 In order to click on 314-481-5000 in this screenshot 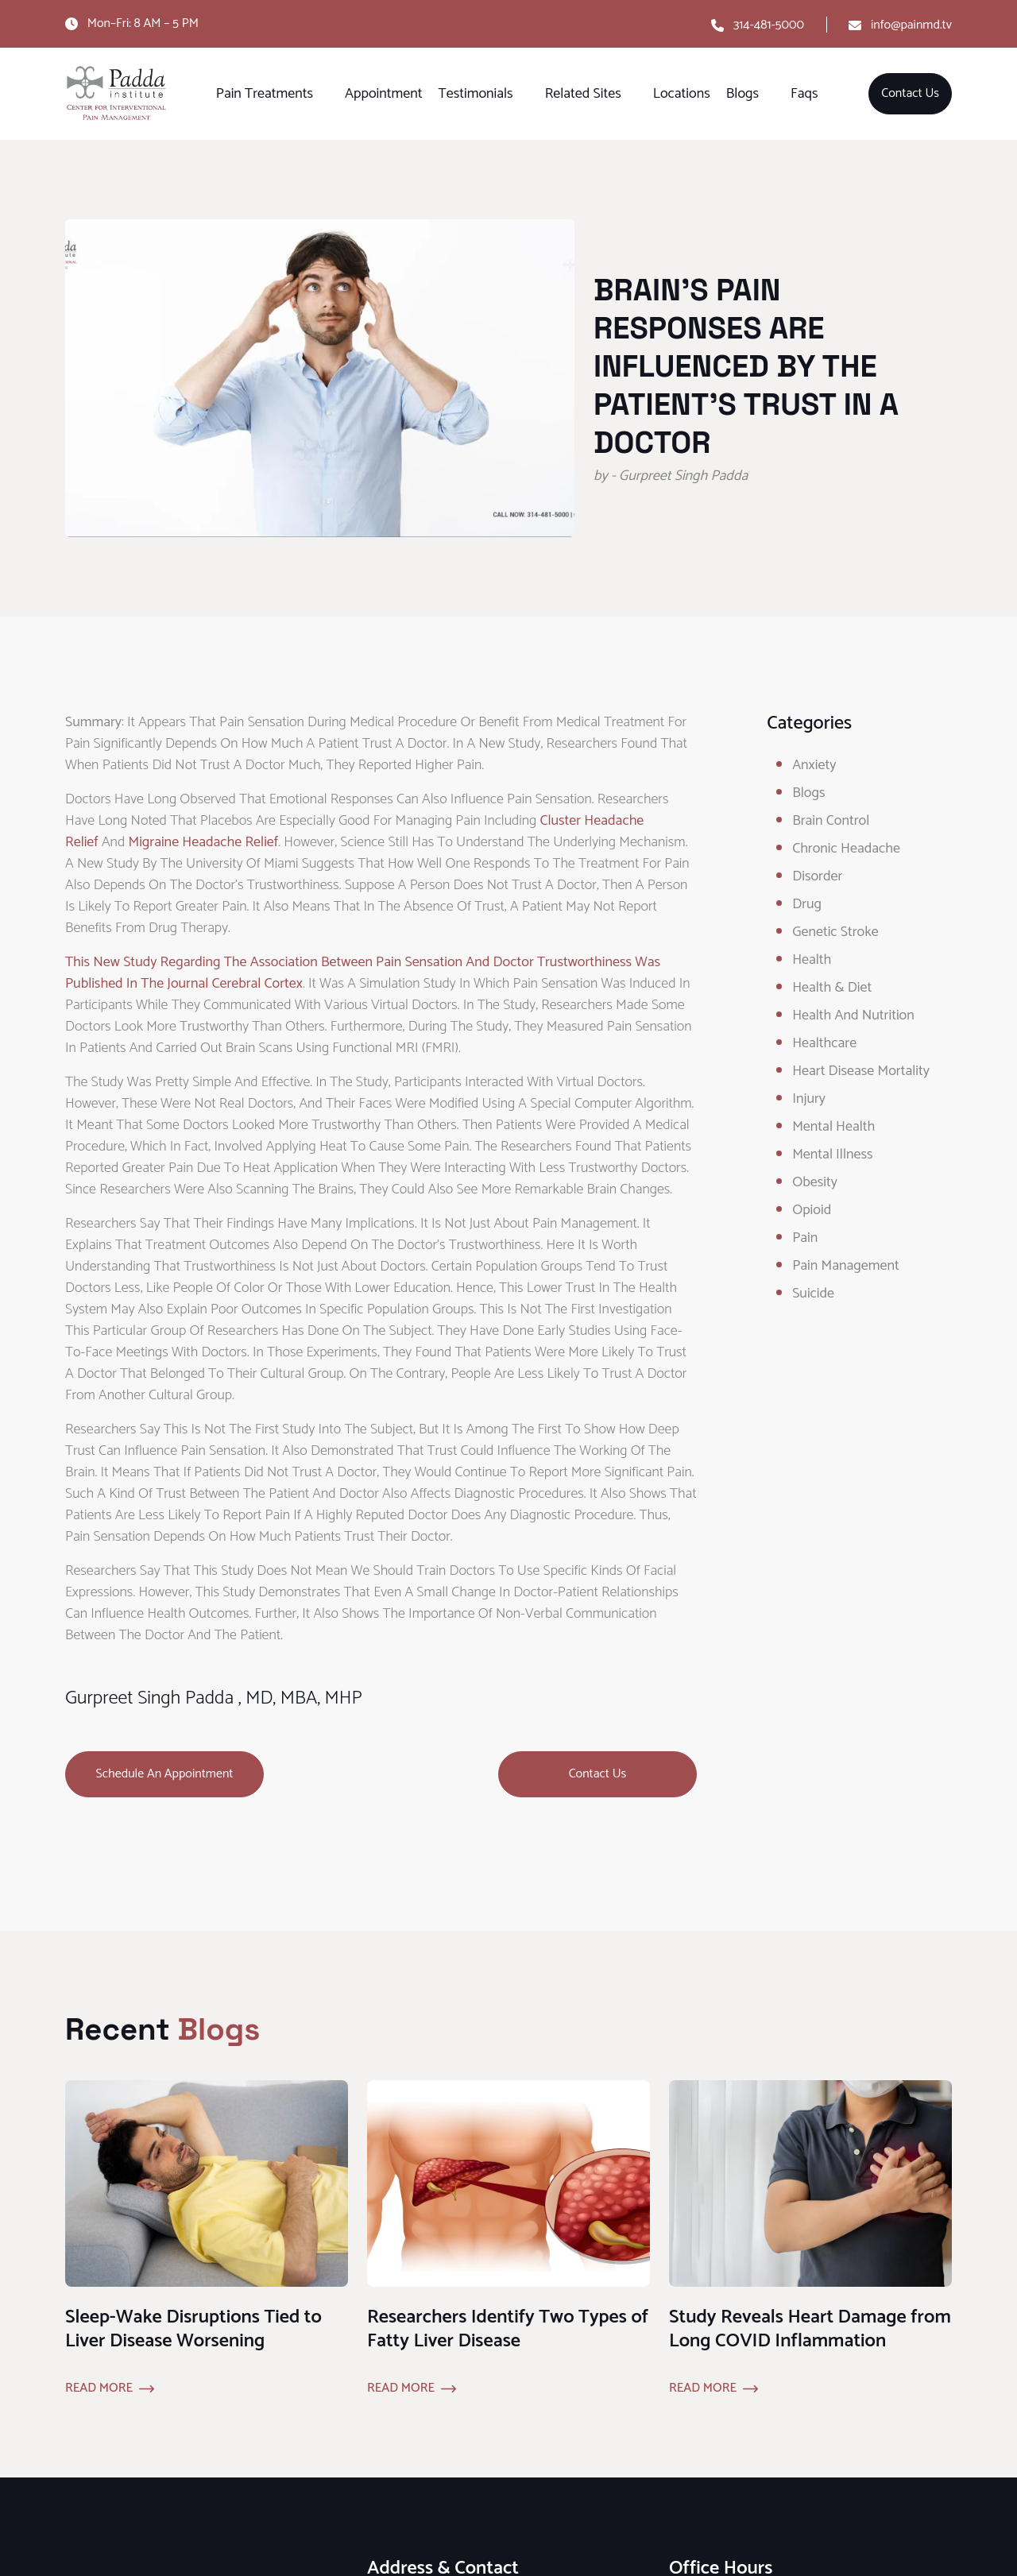, I will do `click(768, 25)`.